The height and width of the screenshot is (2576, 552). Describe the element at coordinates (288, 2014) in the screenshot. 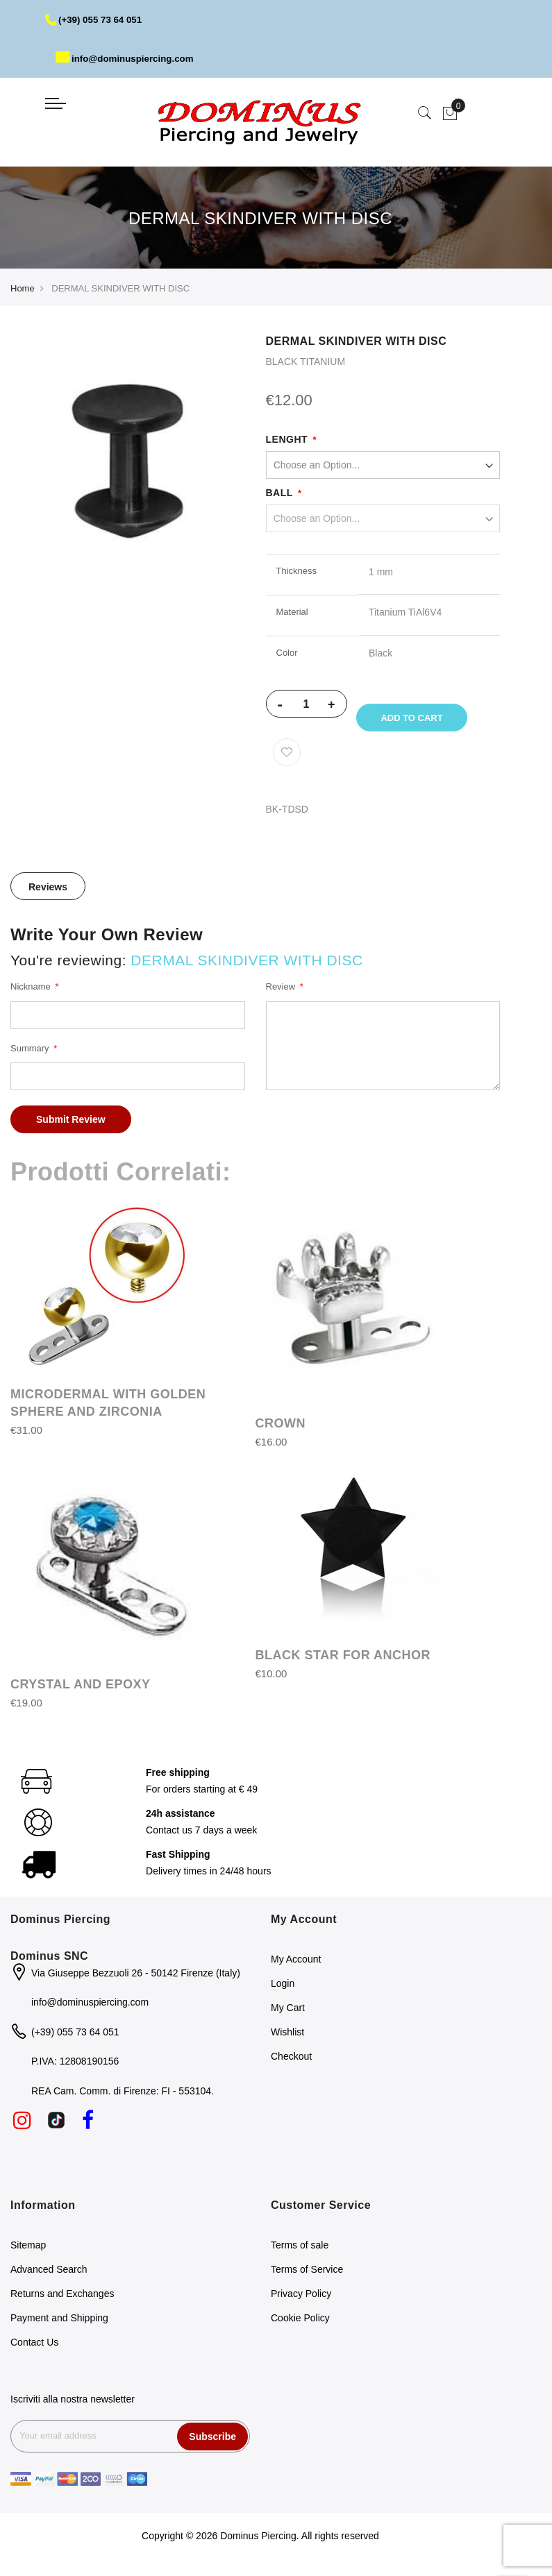

I see `My Cart` at that location.